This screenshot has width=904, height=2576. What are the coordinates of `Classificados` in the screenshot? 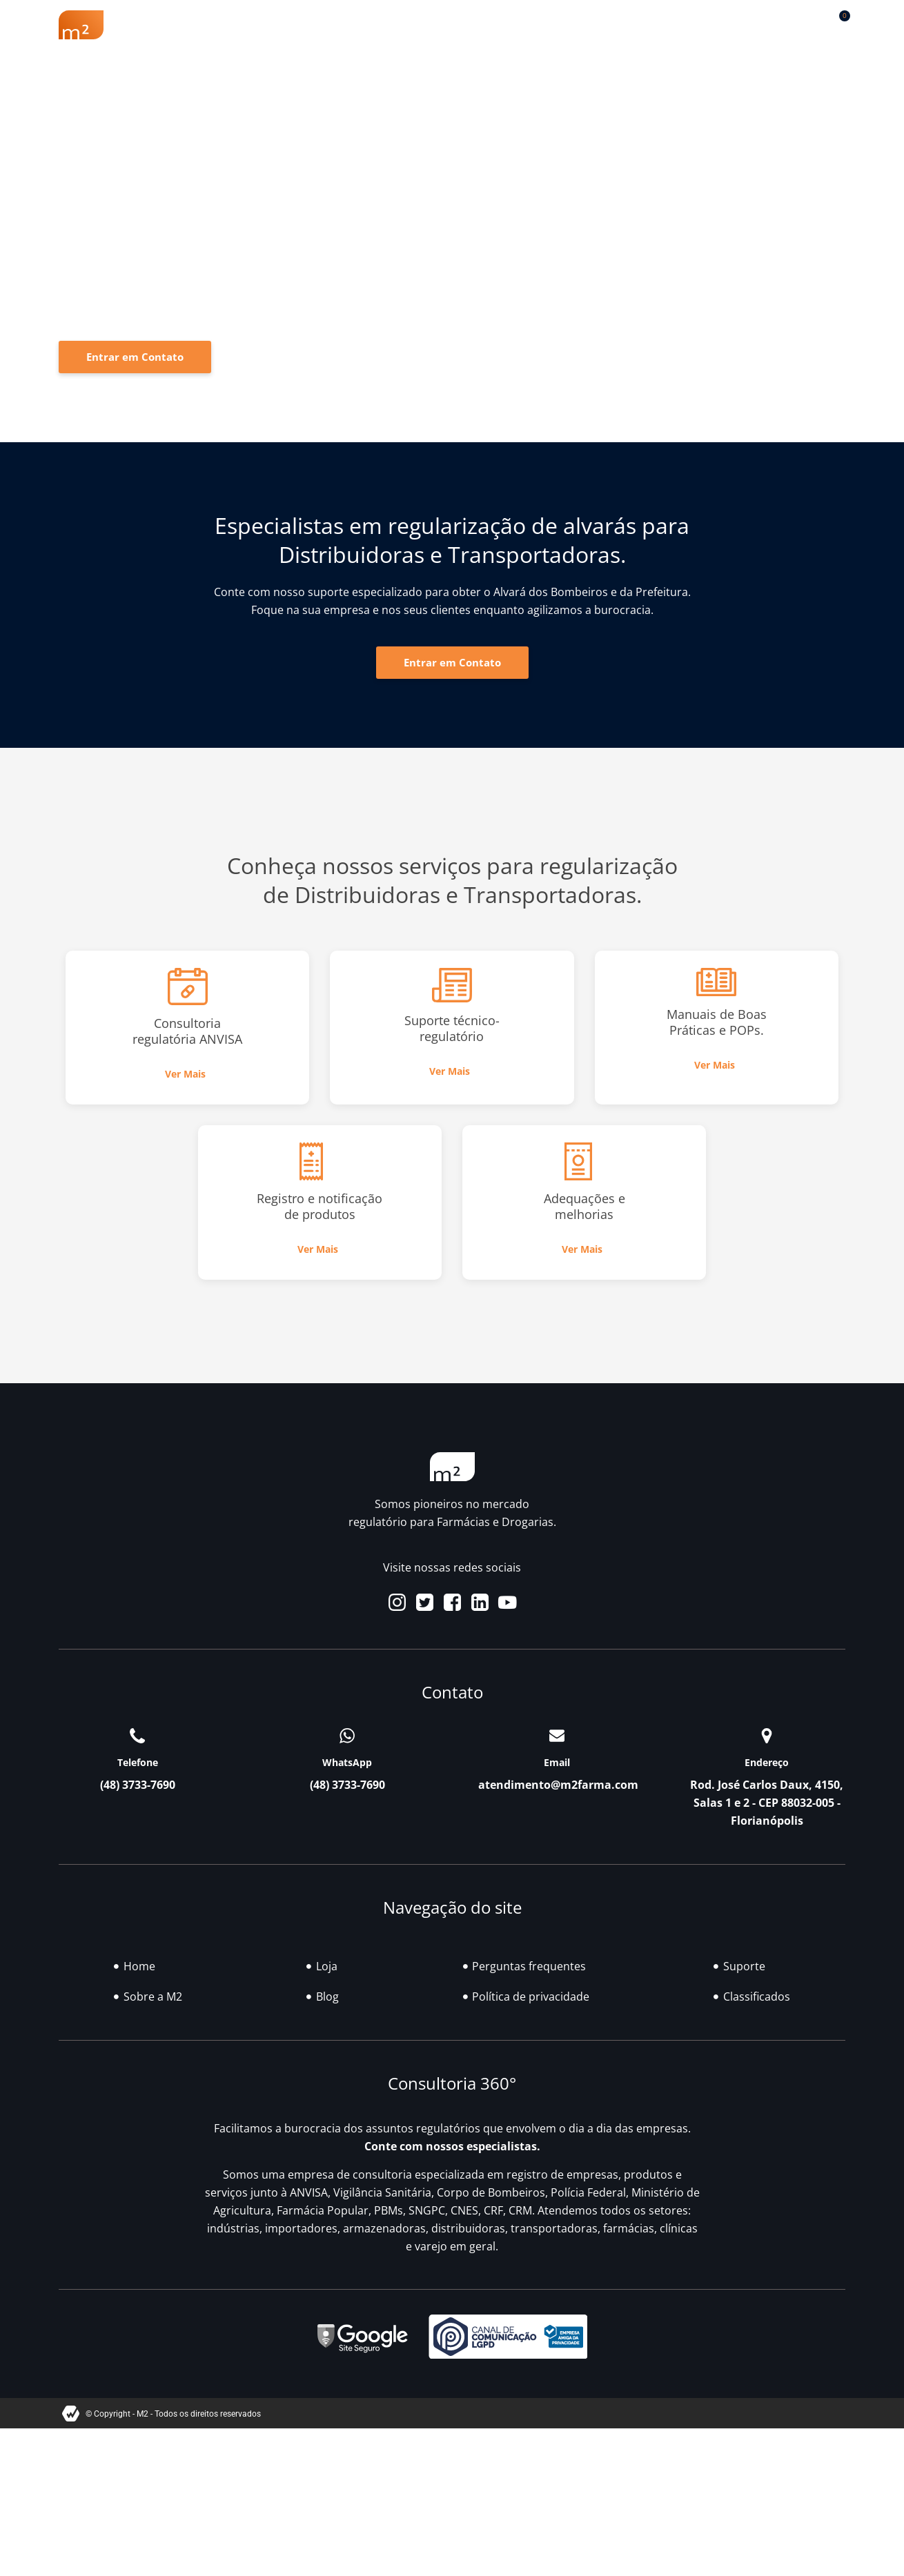 It's located at (611, 24).